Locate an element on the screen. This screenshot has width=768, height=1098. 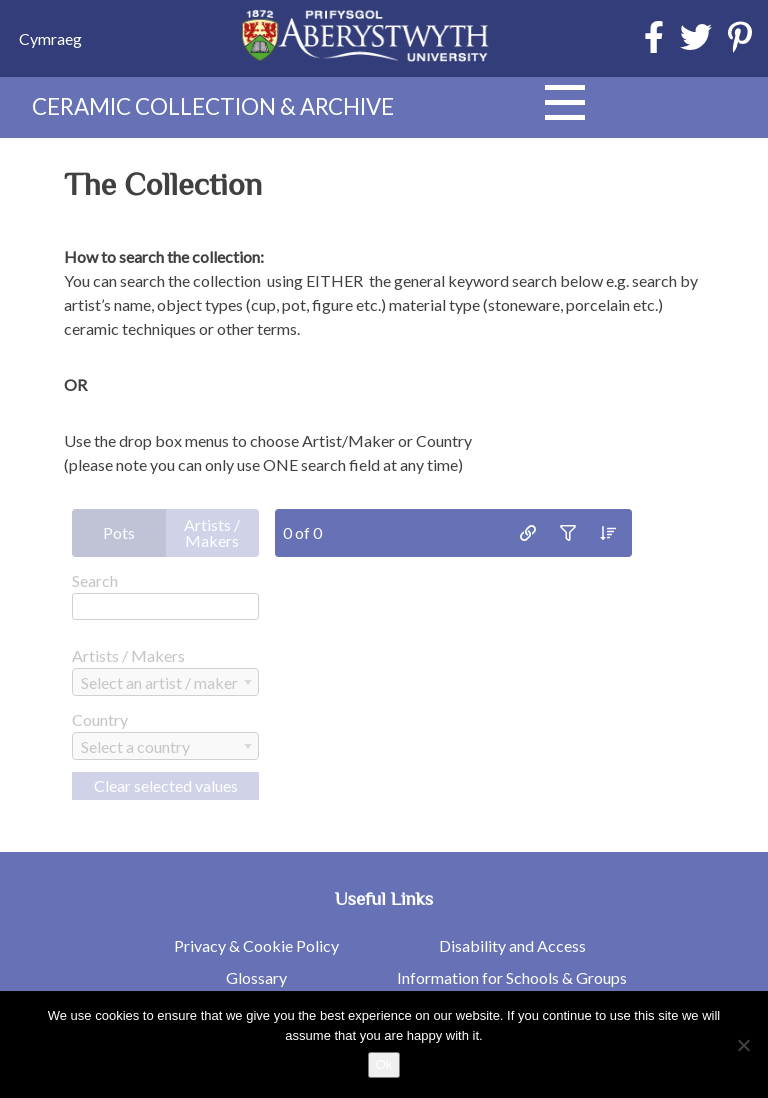
Ok is located at coordinates (384, 1064).